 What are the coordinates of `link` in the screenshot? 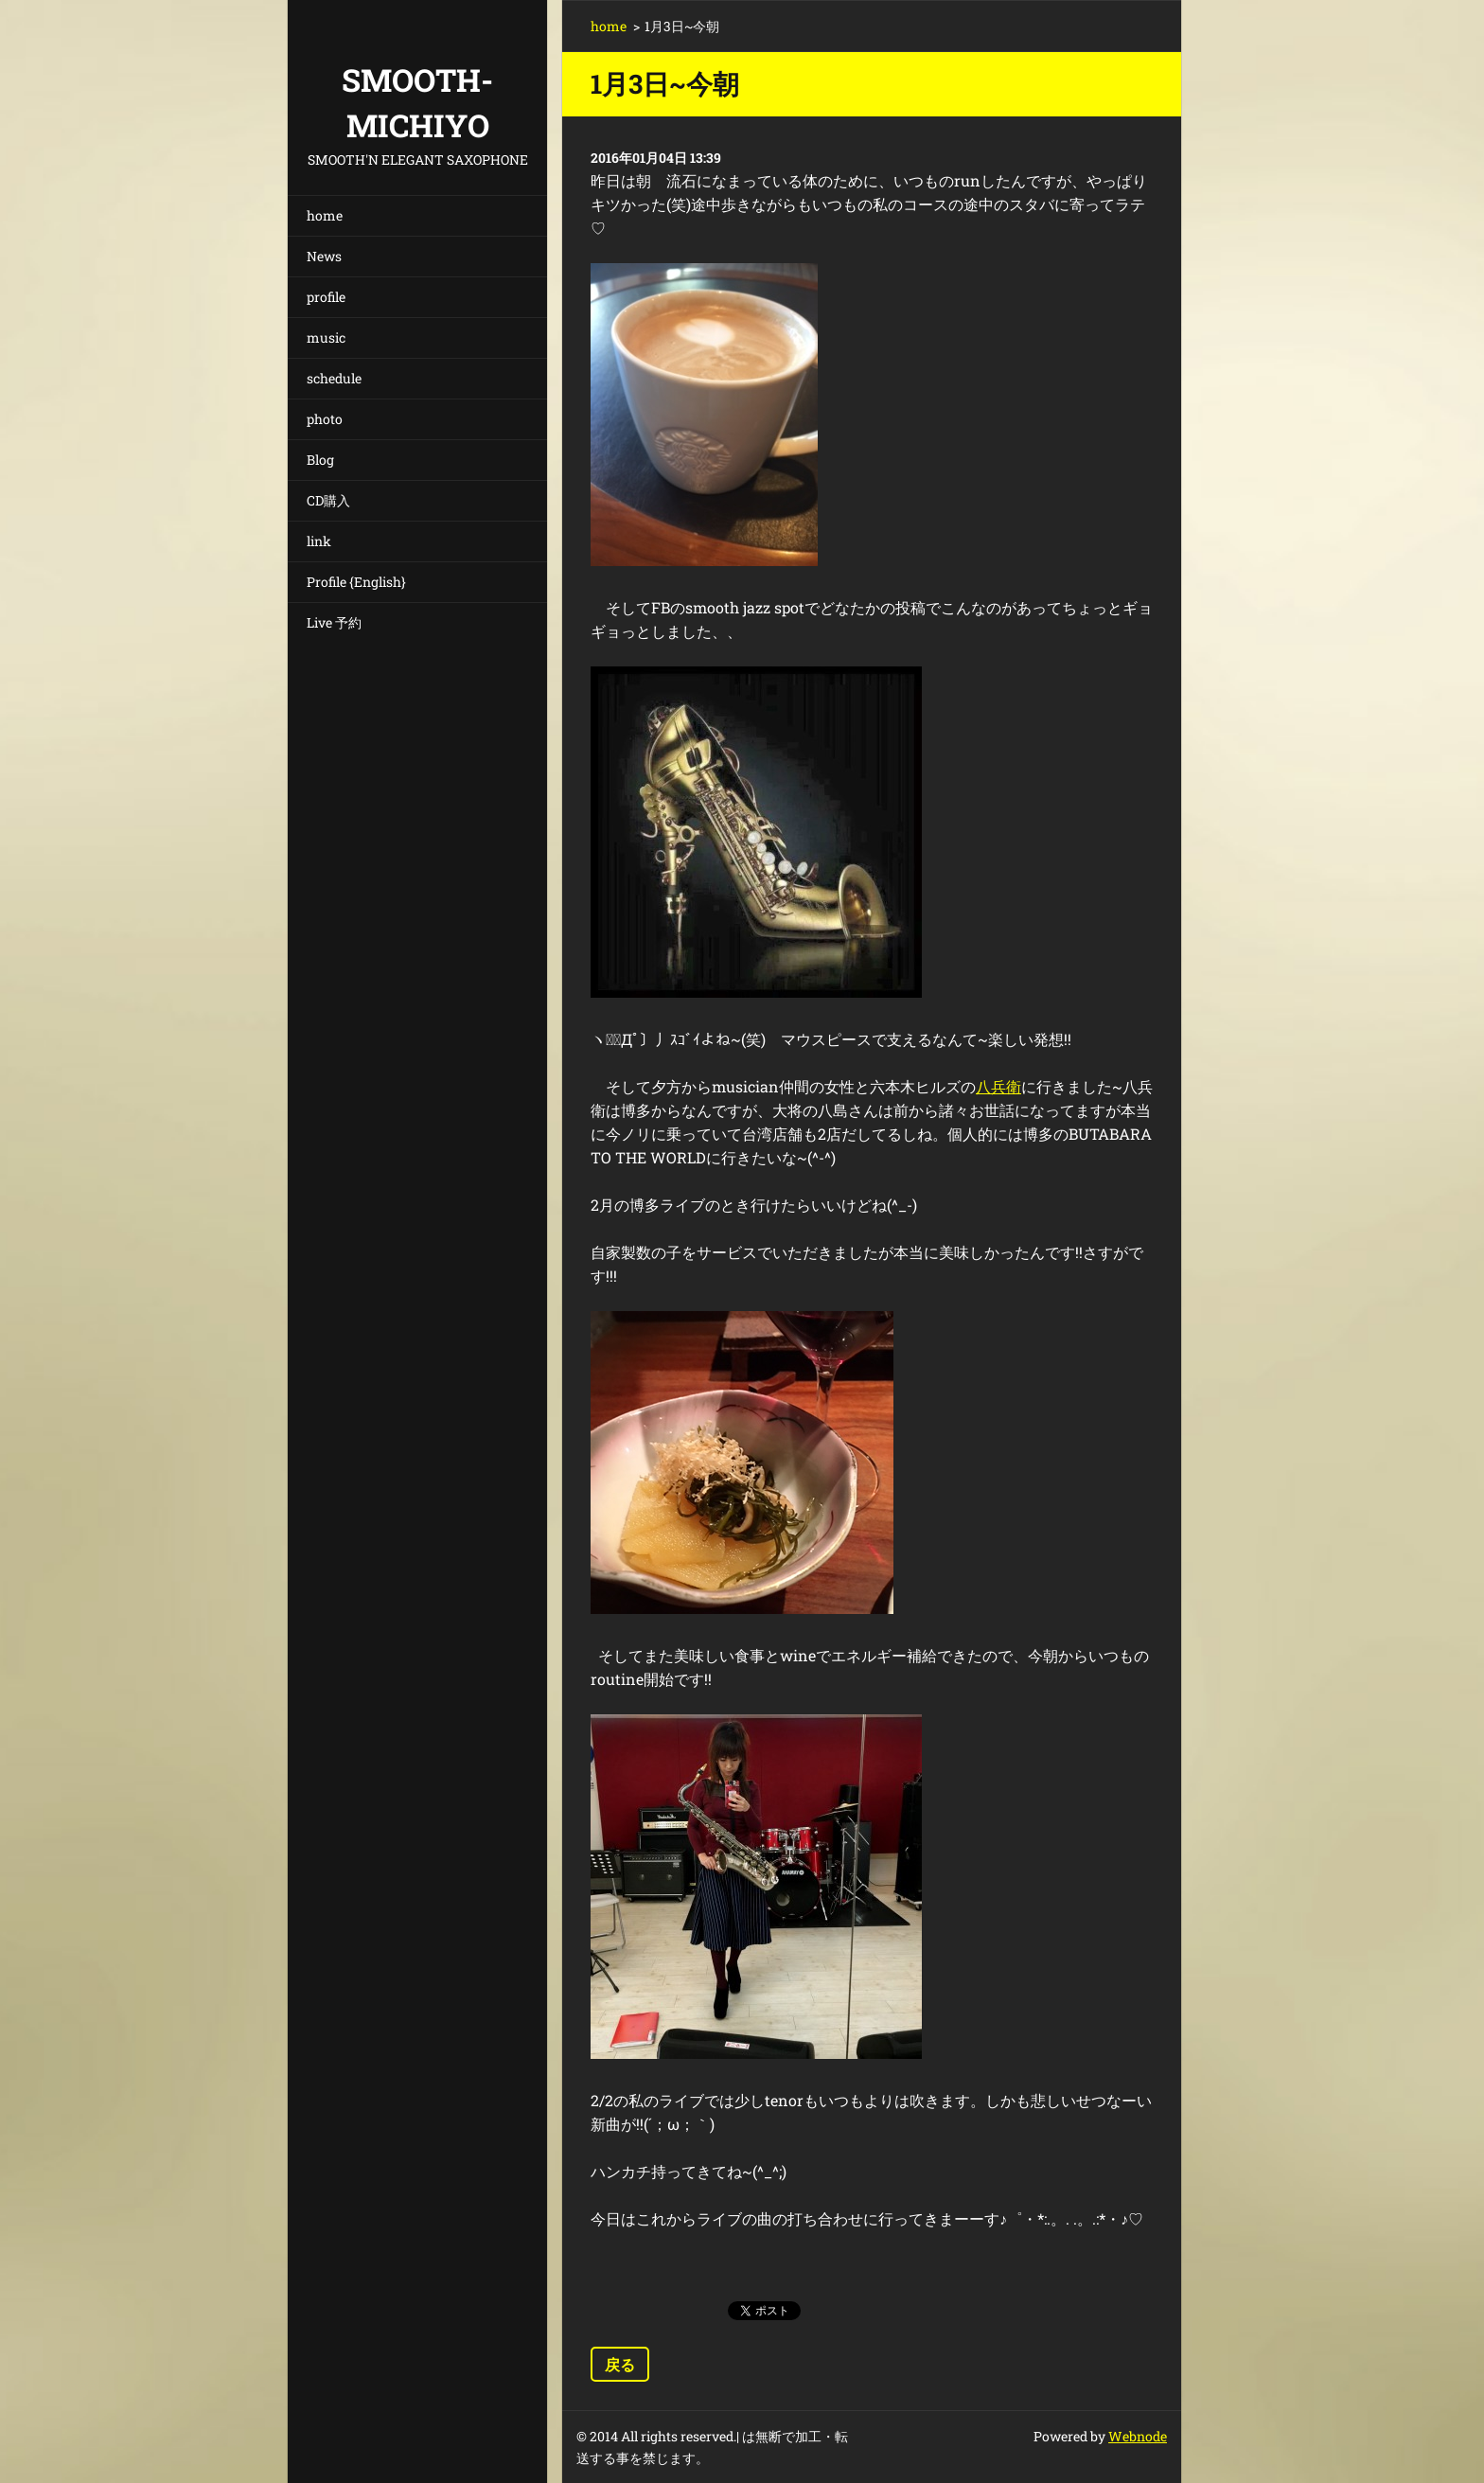 It's located at (319, 541).